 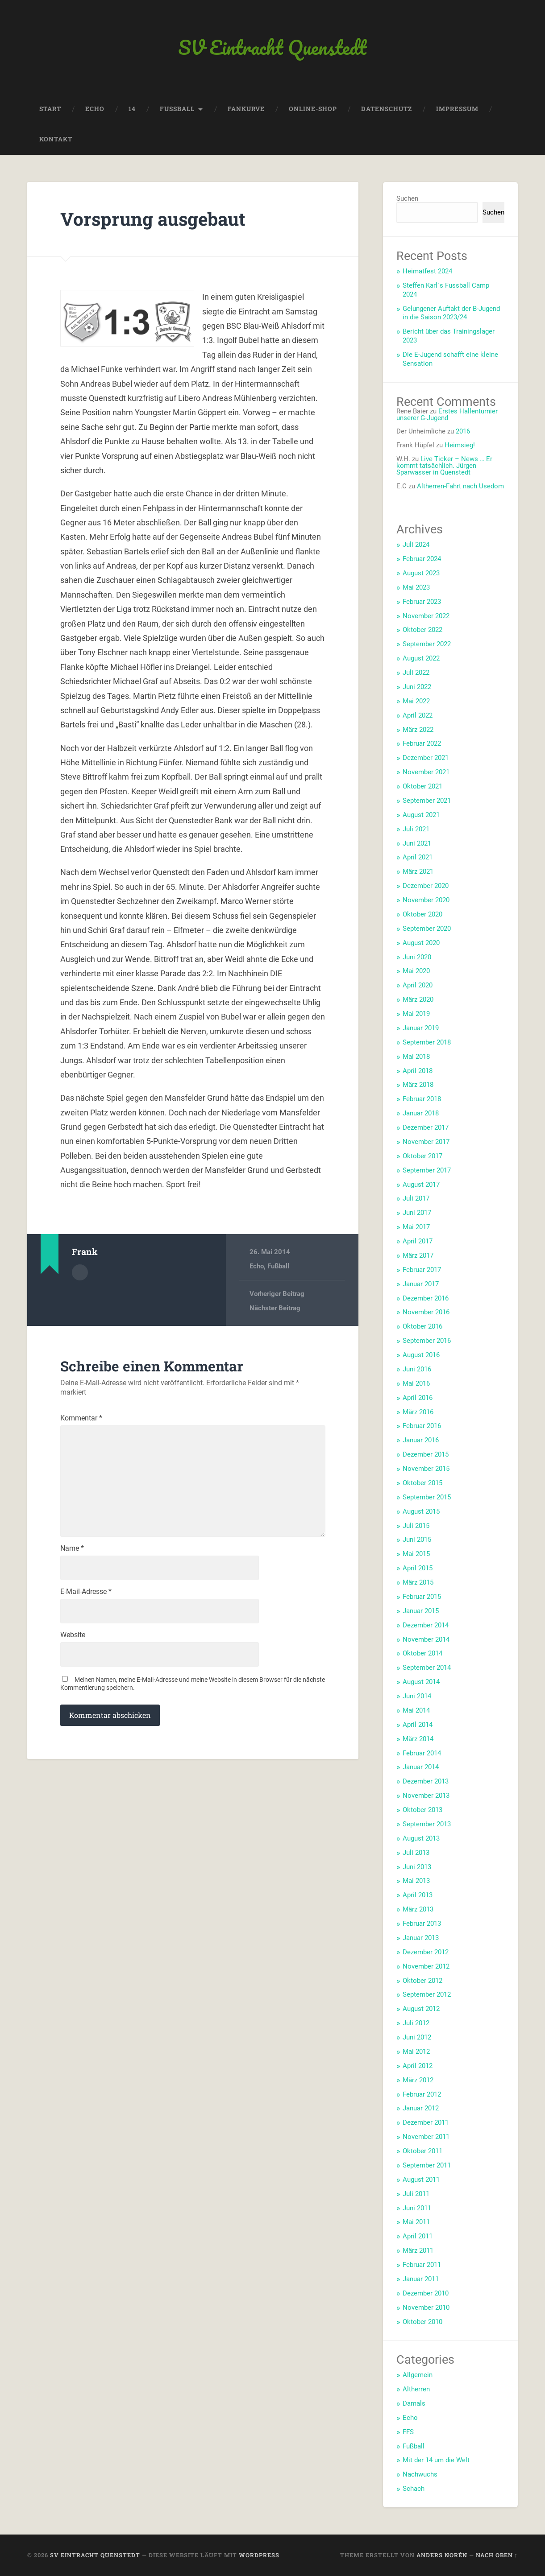 I want to click on September 2020, so click(x=427, y=929).